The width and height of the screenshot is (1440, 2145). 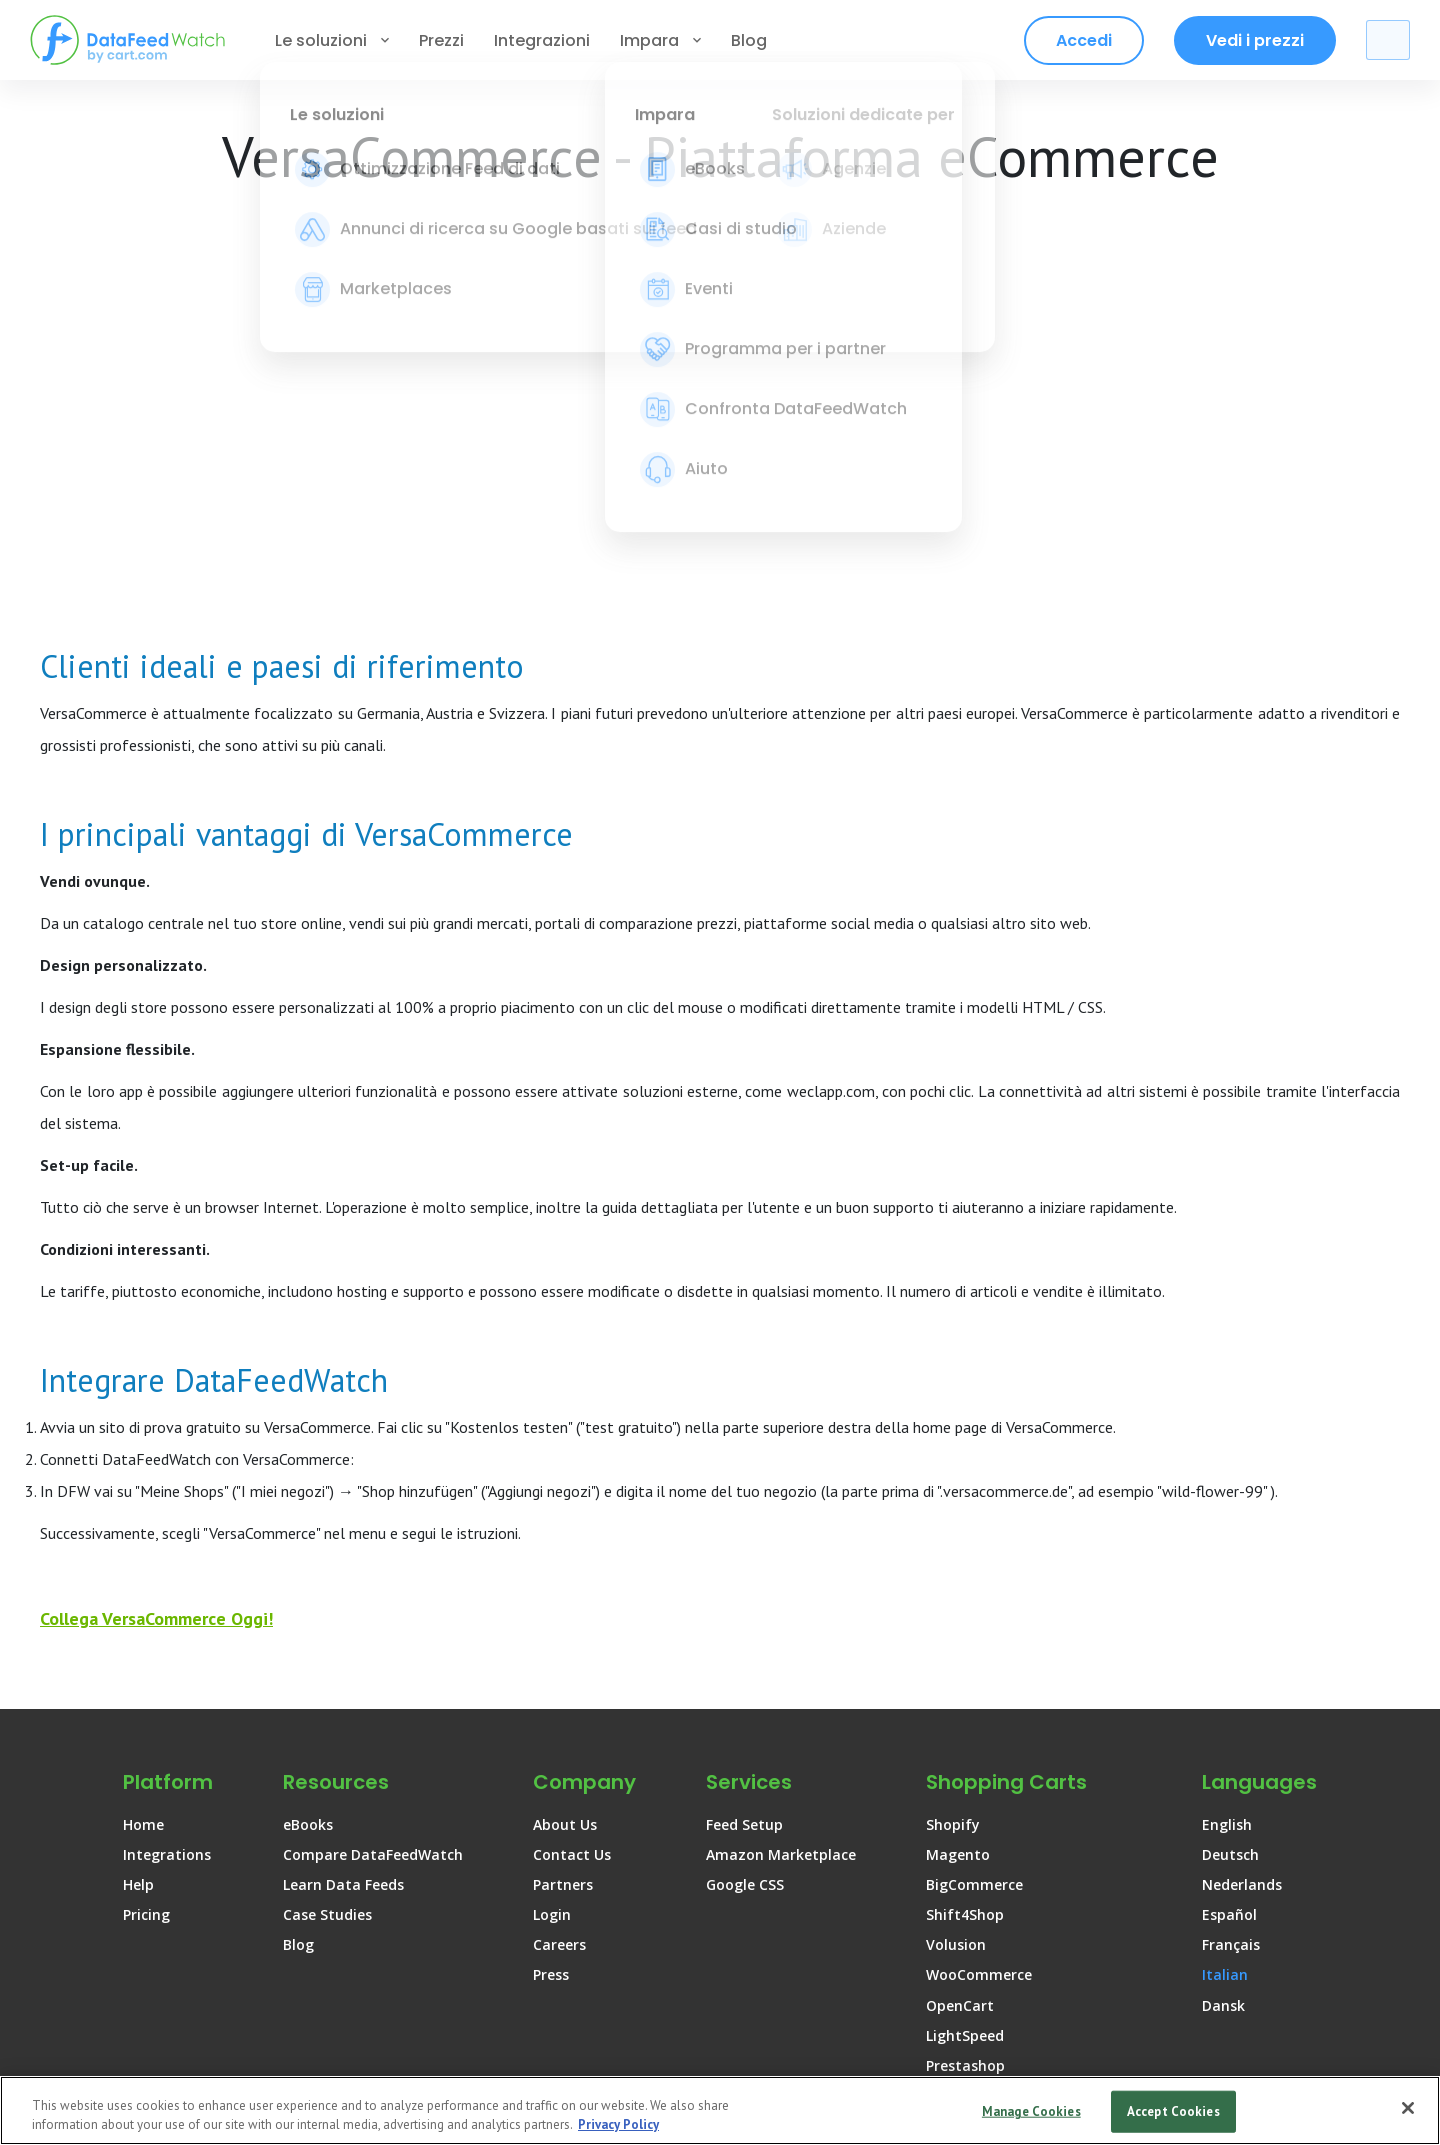 I want to click on Collega VersaCommerce Oggi!, so click(x=156, y=1375).